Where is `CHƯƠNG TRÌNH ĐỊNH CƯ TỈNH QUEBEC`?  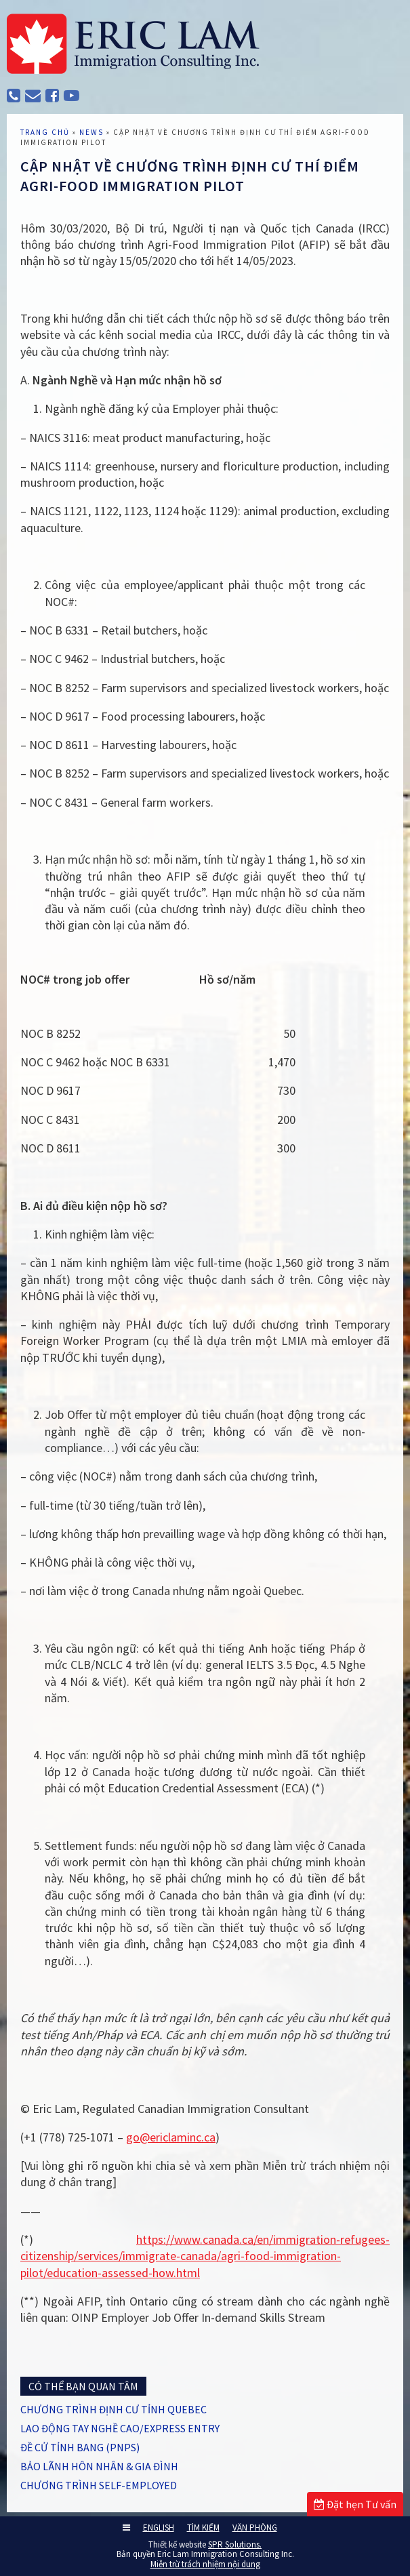
CHƯƠNG TRÌNH ĐỊNH CƯ TỈNH QUEBEC is located at coordinates (113, 2409).